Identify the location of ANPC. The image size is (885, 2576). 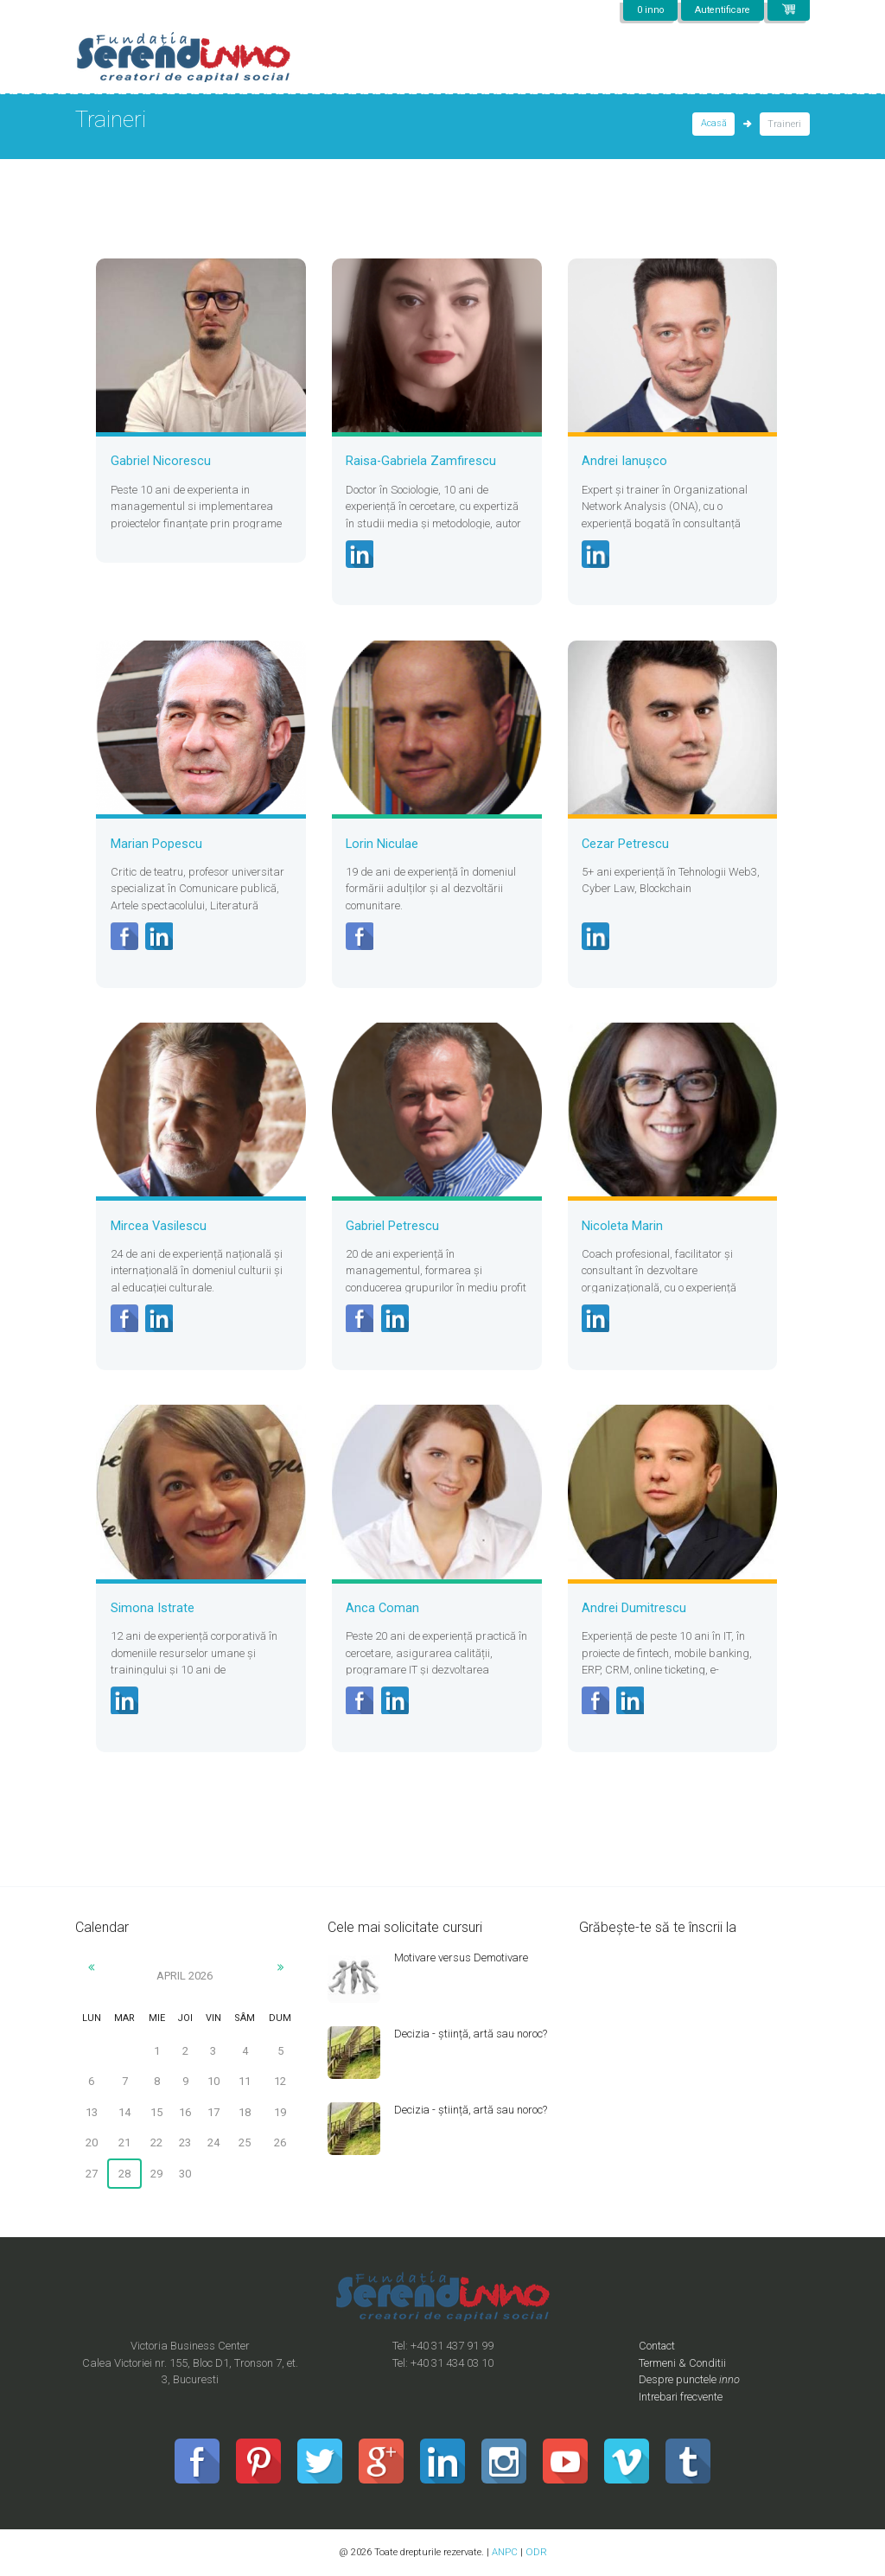
(505, 2553).